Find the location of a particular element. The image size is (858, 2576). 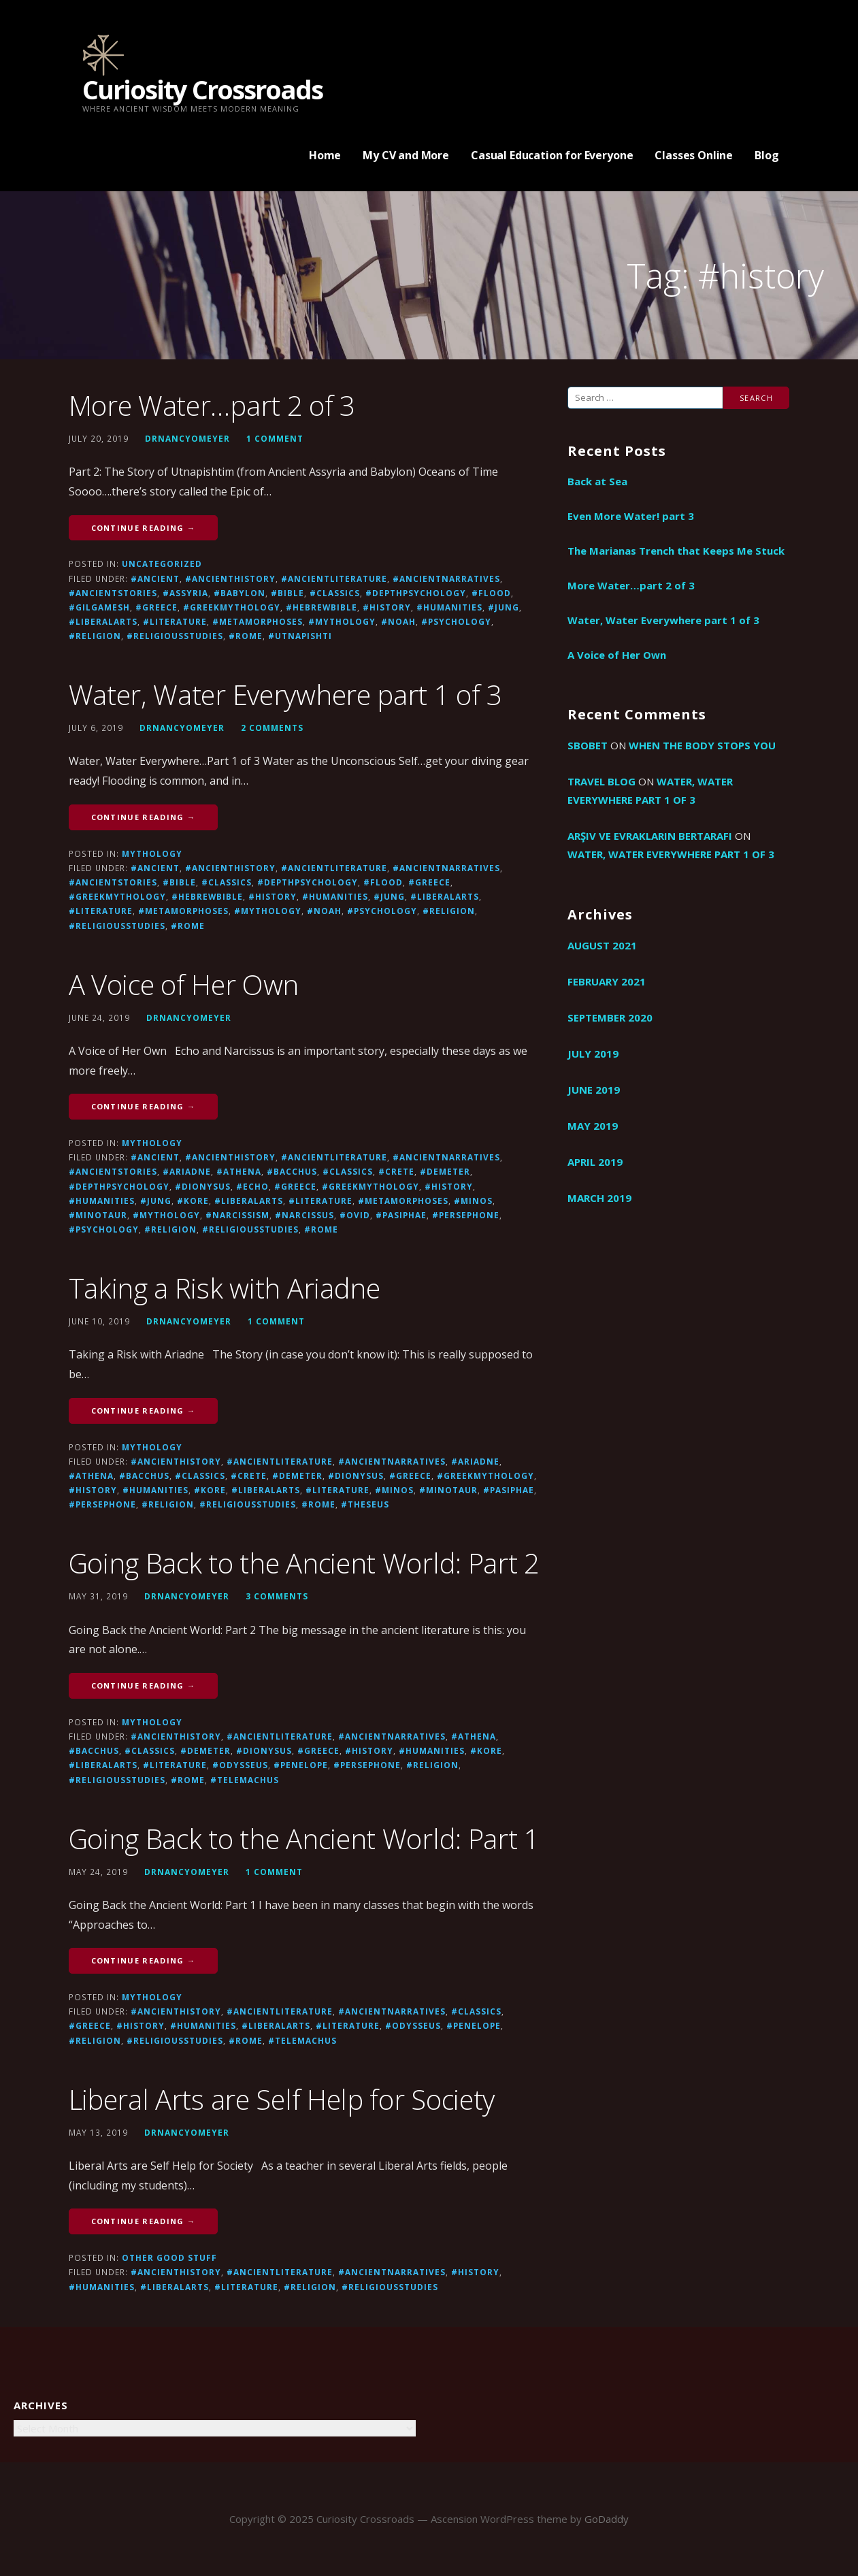

Uncategorized is located at coordinates (162, 563).